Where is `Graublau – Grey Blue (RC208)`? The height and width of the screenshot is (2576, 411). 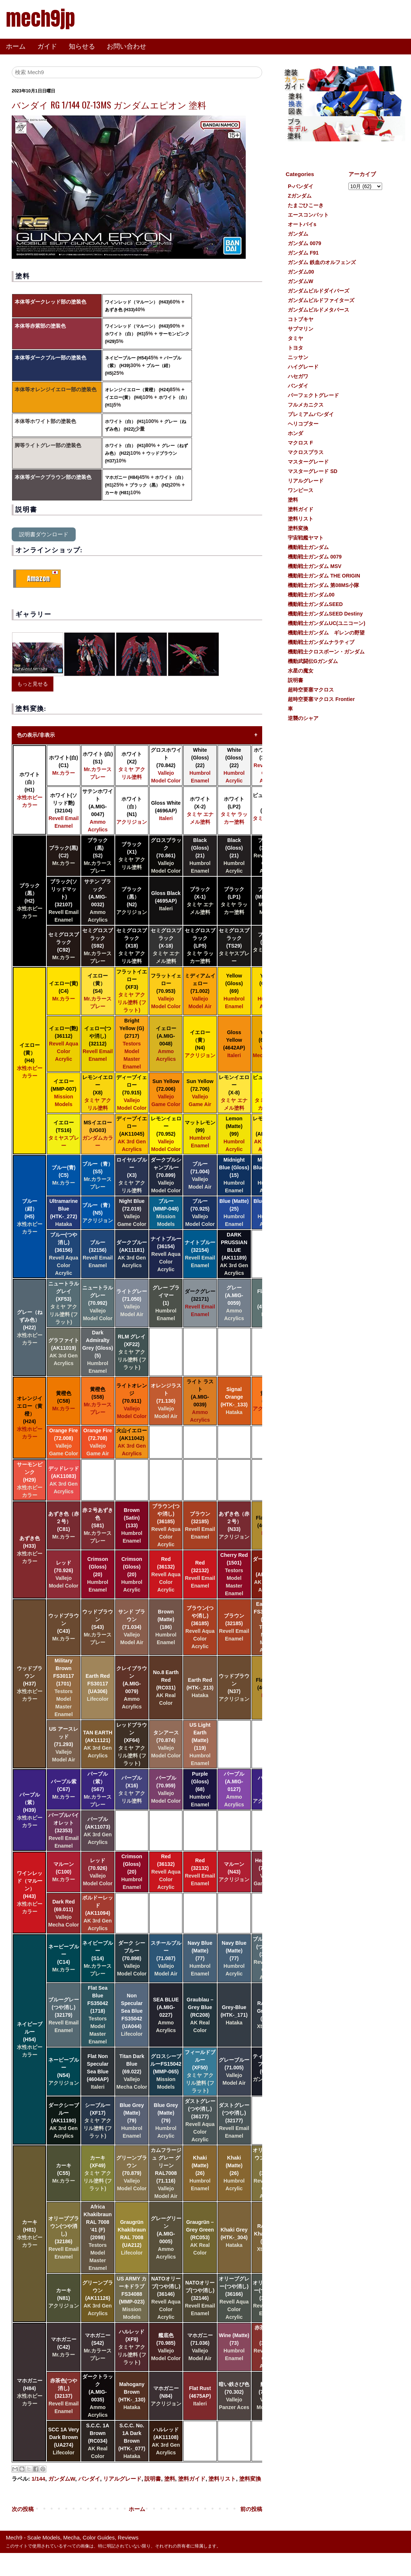 Graublau – Grey Blue (RC208) is located at coordinates (199, 2015).